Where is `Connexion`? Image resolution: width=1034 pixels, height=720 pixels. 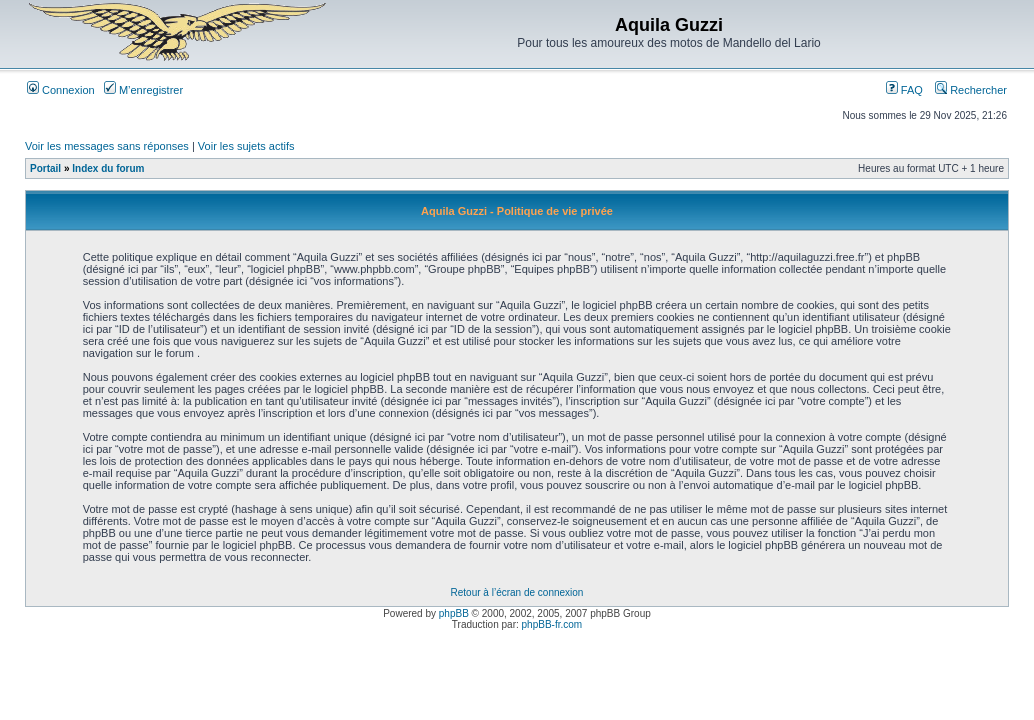 Connexion is located at coordinates (61, 90).